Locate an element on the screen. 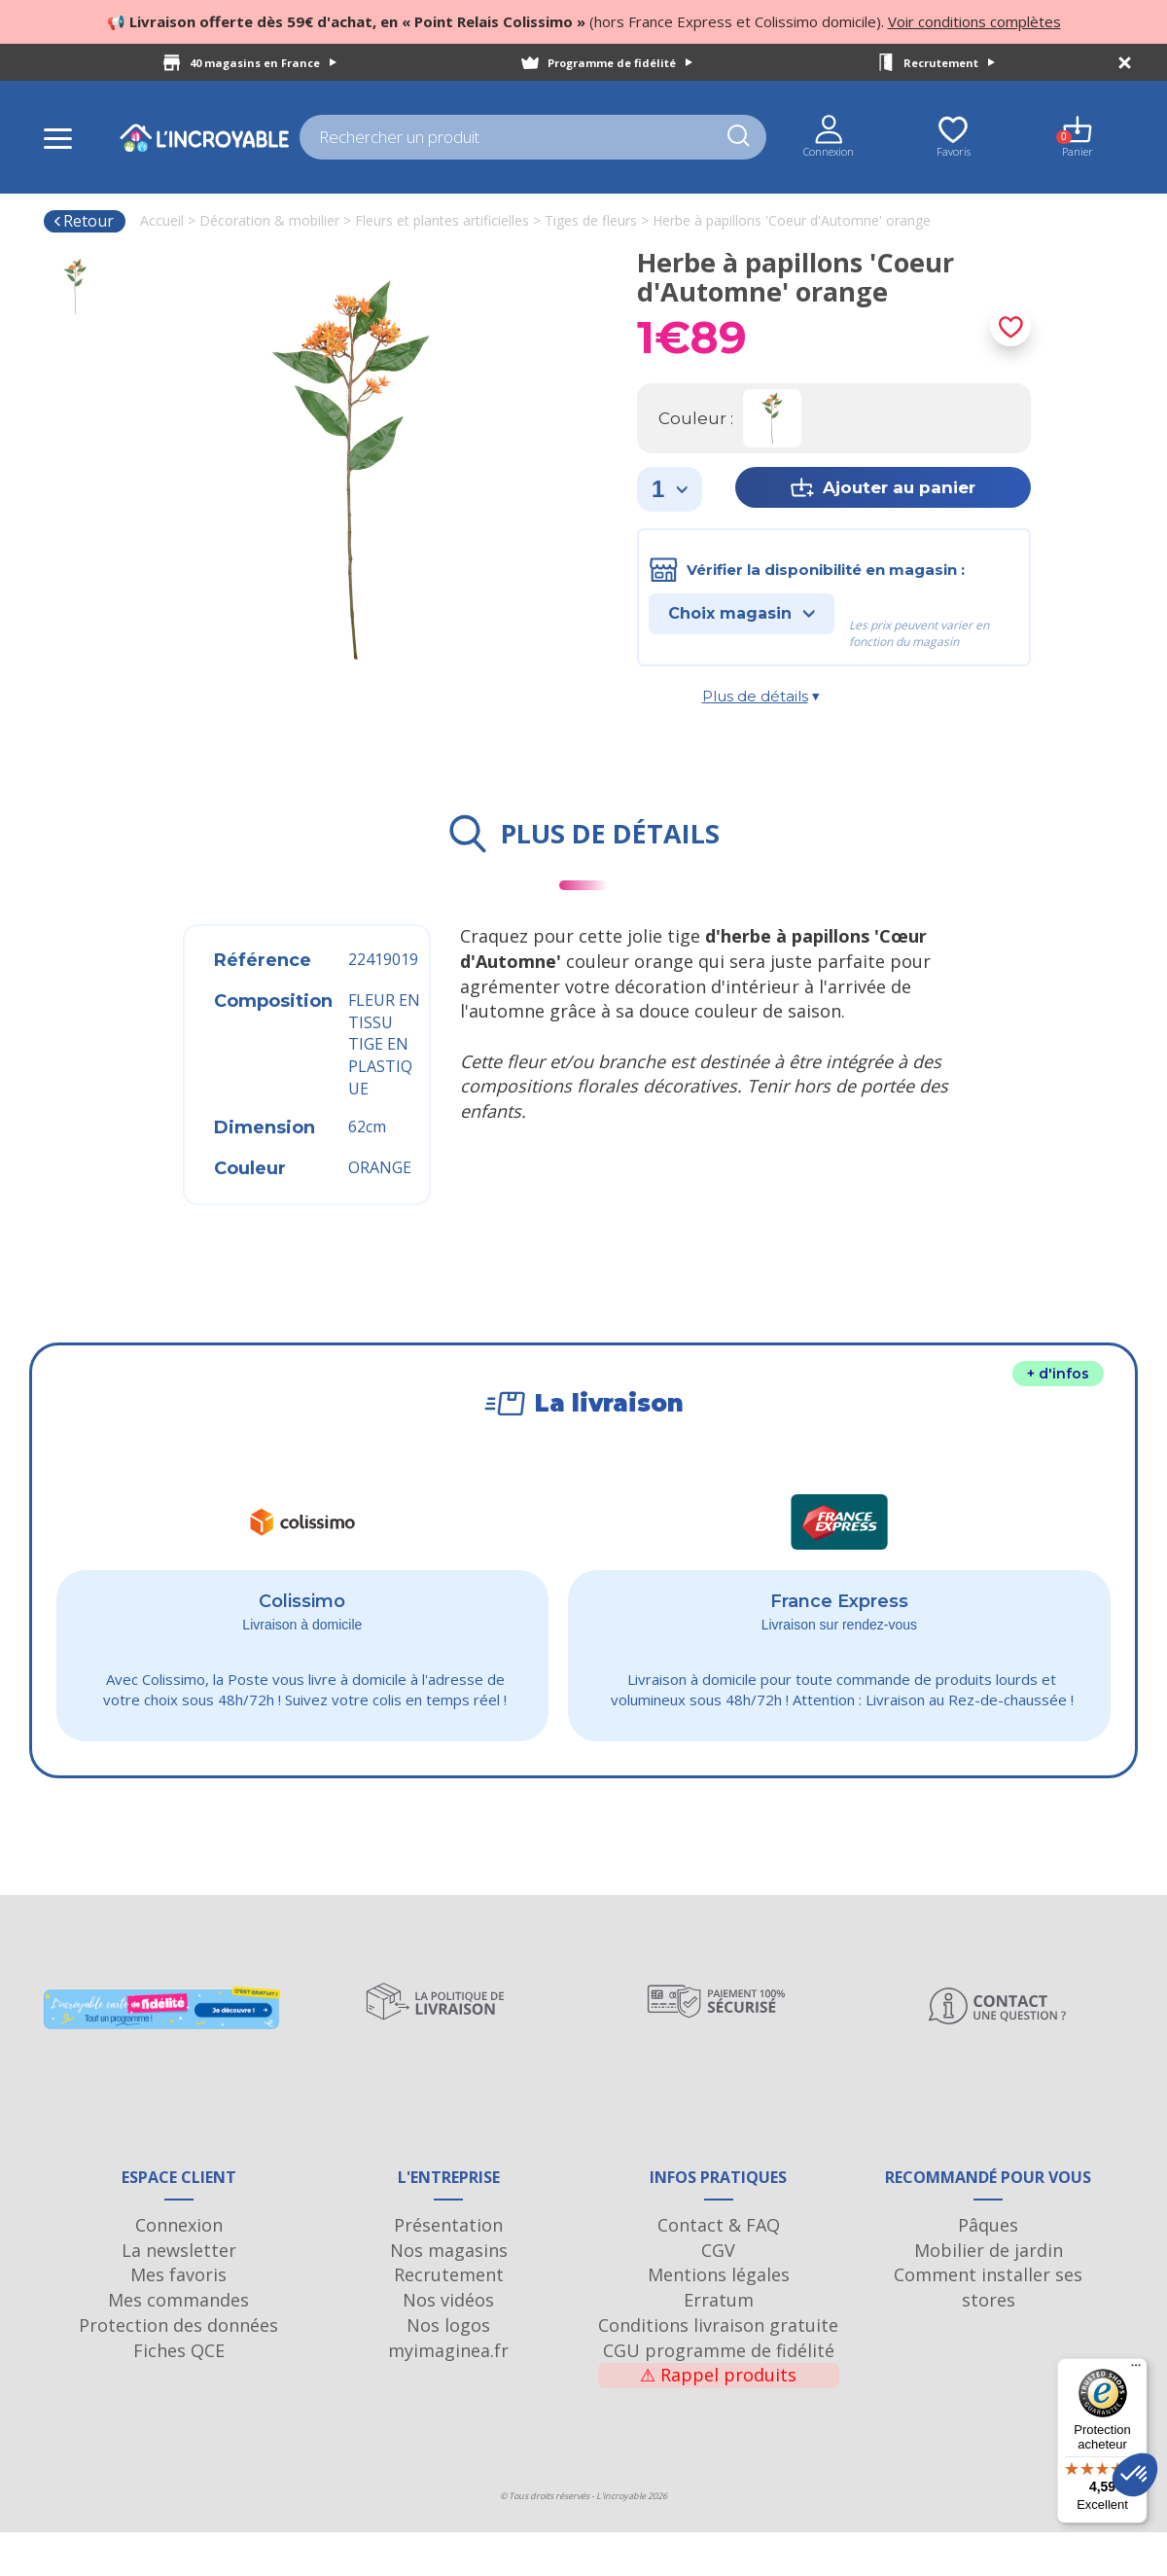 This screenshot has width=1167, height=2576. Mobilier de jardin is located at coordinates (988, 2294).